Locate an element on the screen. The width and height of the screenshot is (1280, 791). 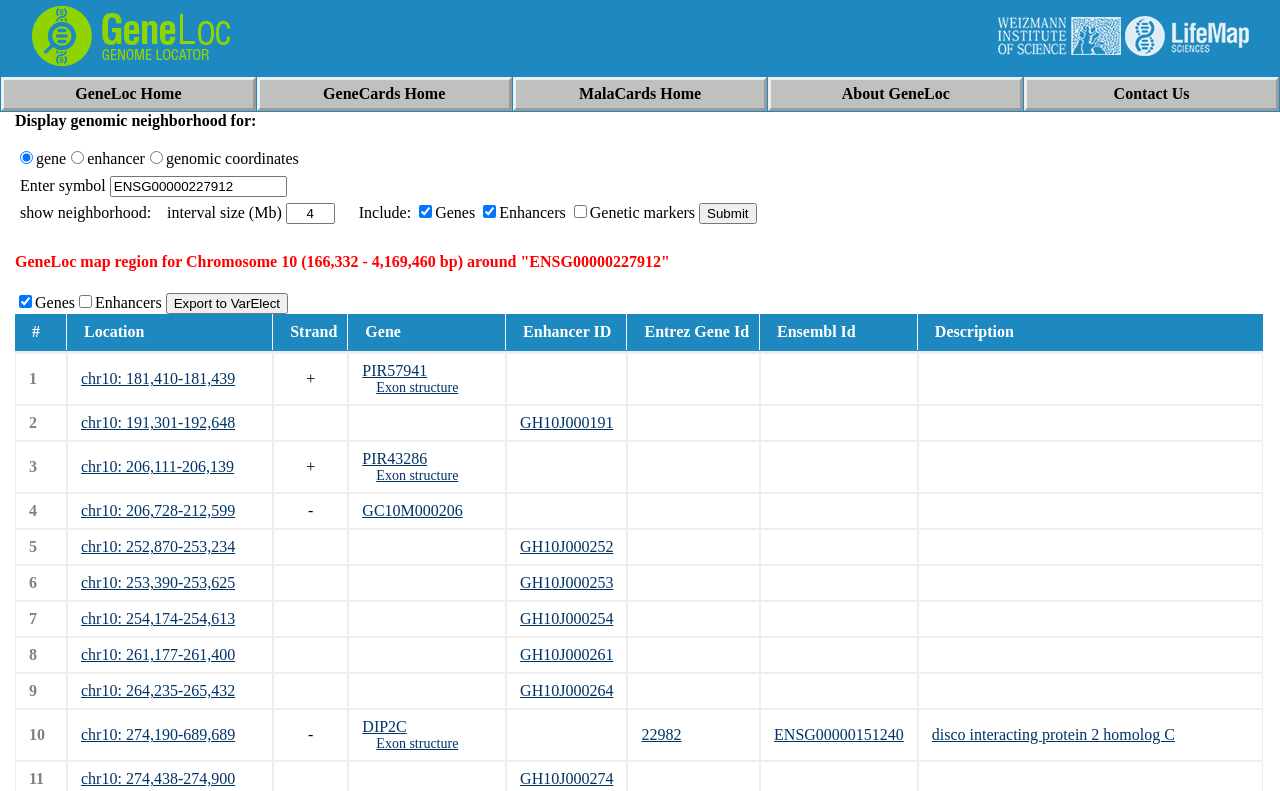
chr10: 274,190-689,689 is located at coordinates (158, 734).